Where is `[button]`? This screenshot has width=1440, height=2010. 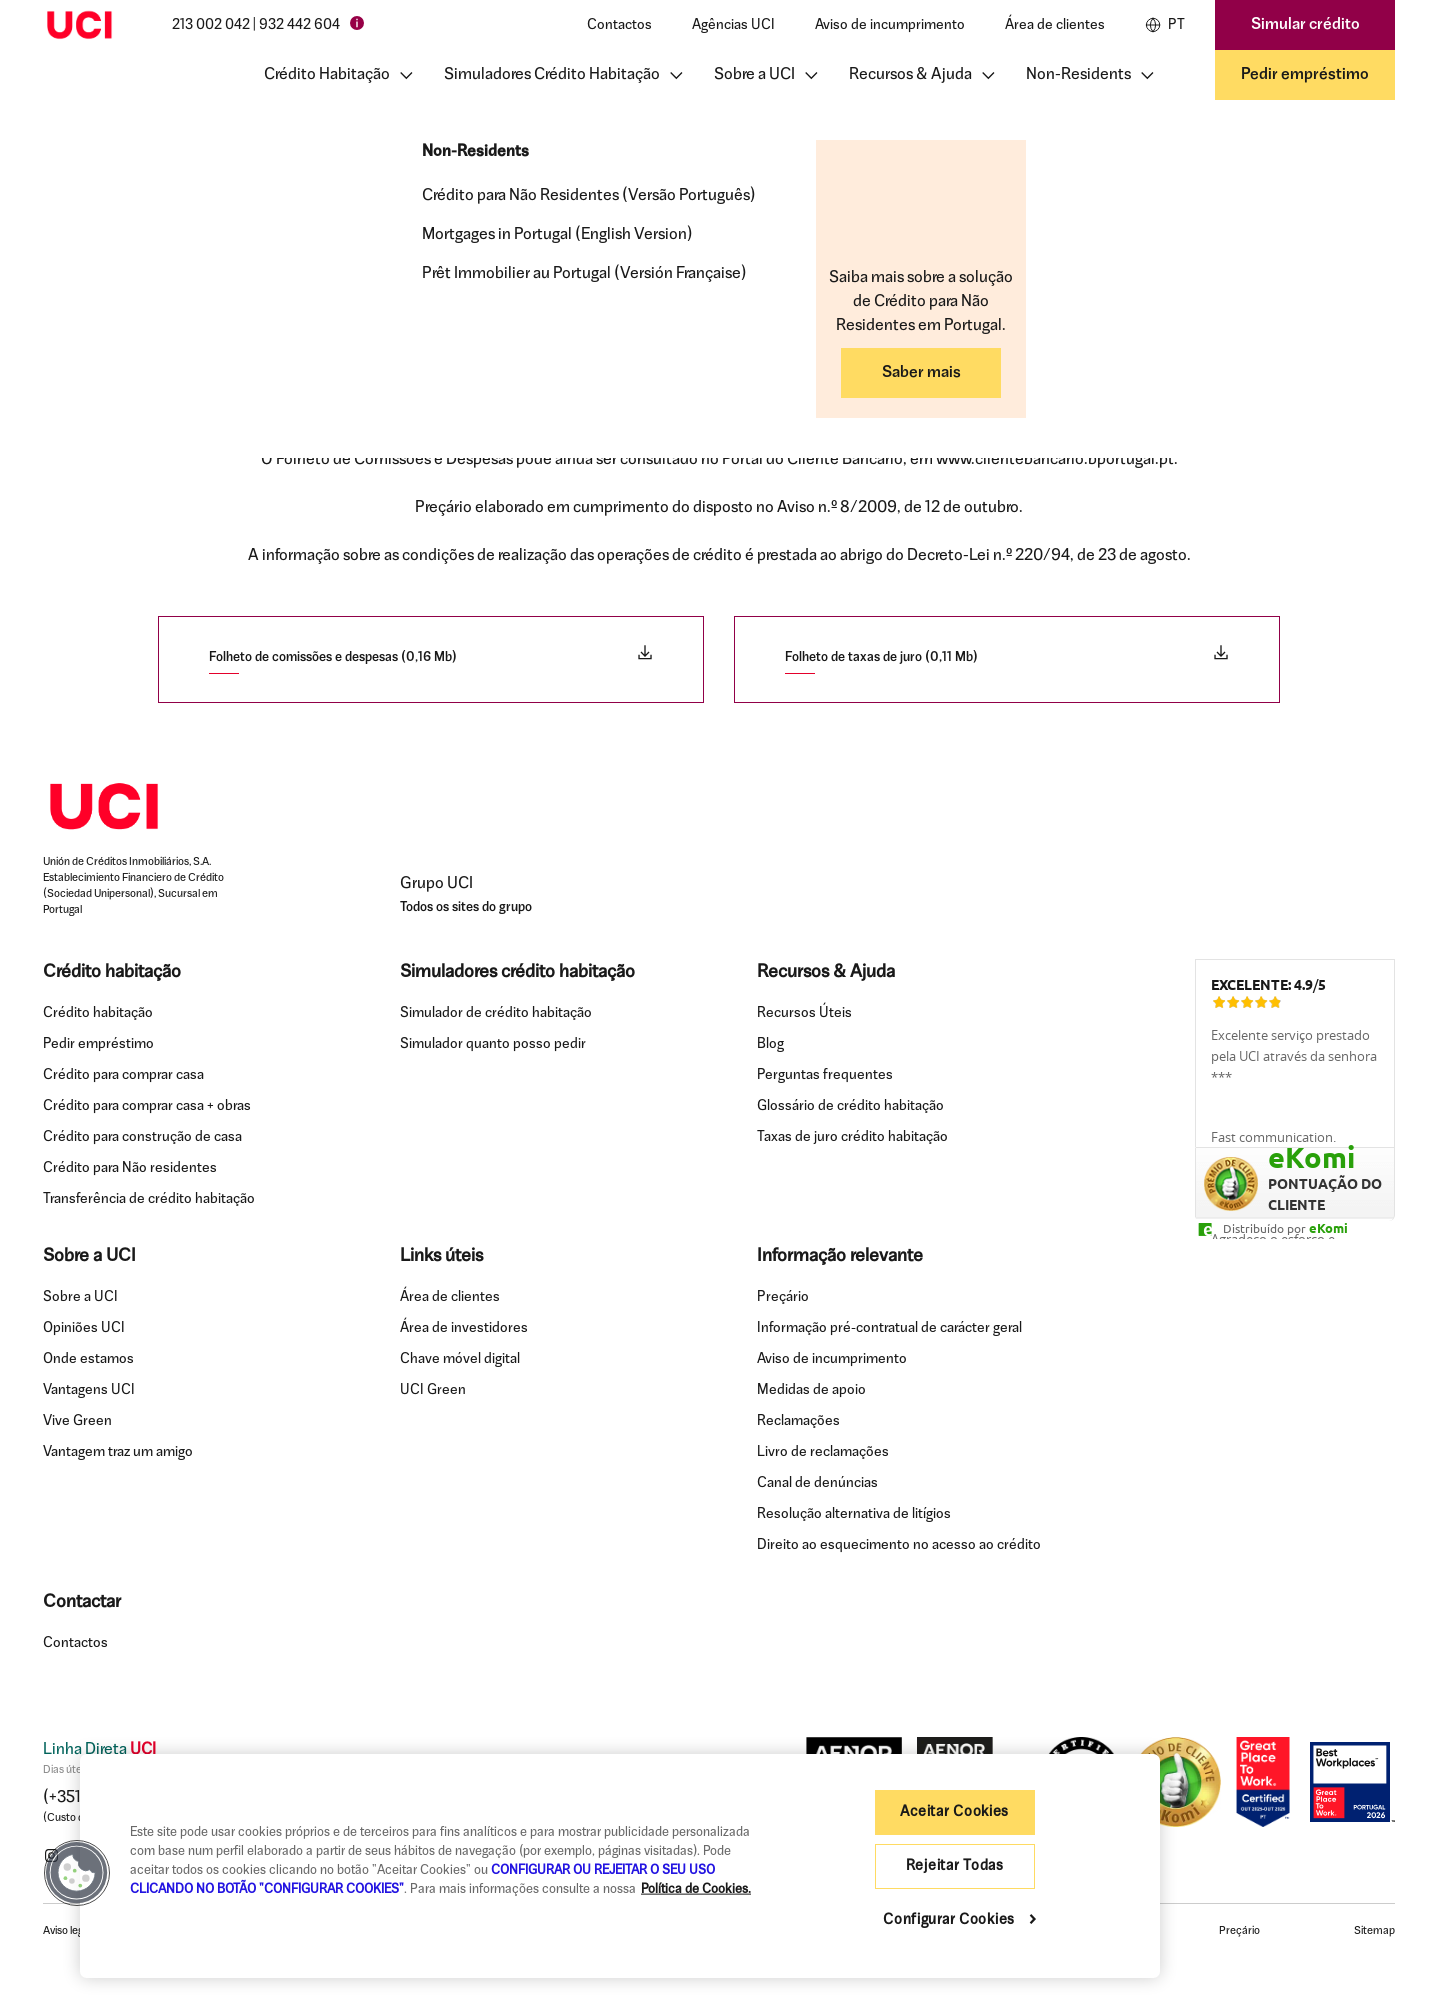
[button] is located at coordinates (77, 1873).